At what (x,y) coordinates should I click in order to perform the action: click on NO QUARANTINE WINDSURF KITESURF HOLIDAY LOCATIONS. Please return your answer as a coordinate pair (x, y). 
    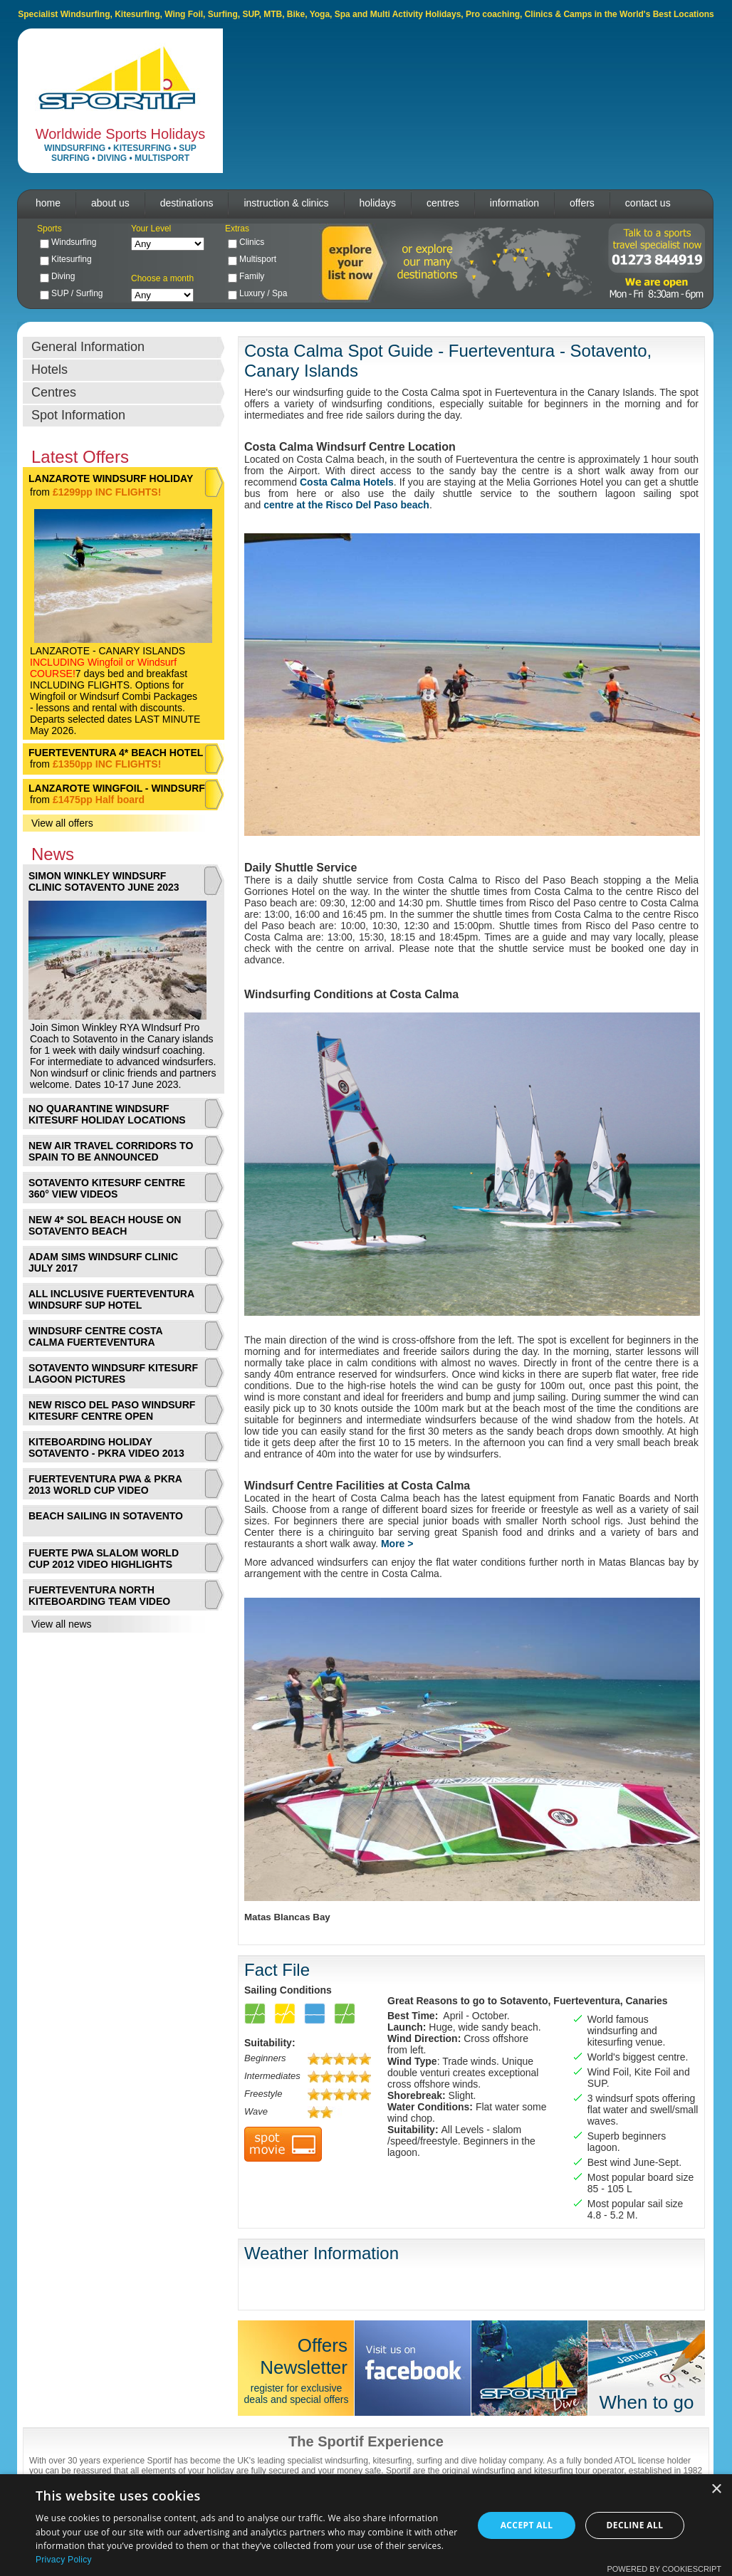
    Looking at the image, I should click on (107, 1114).